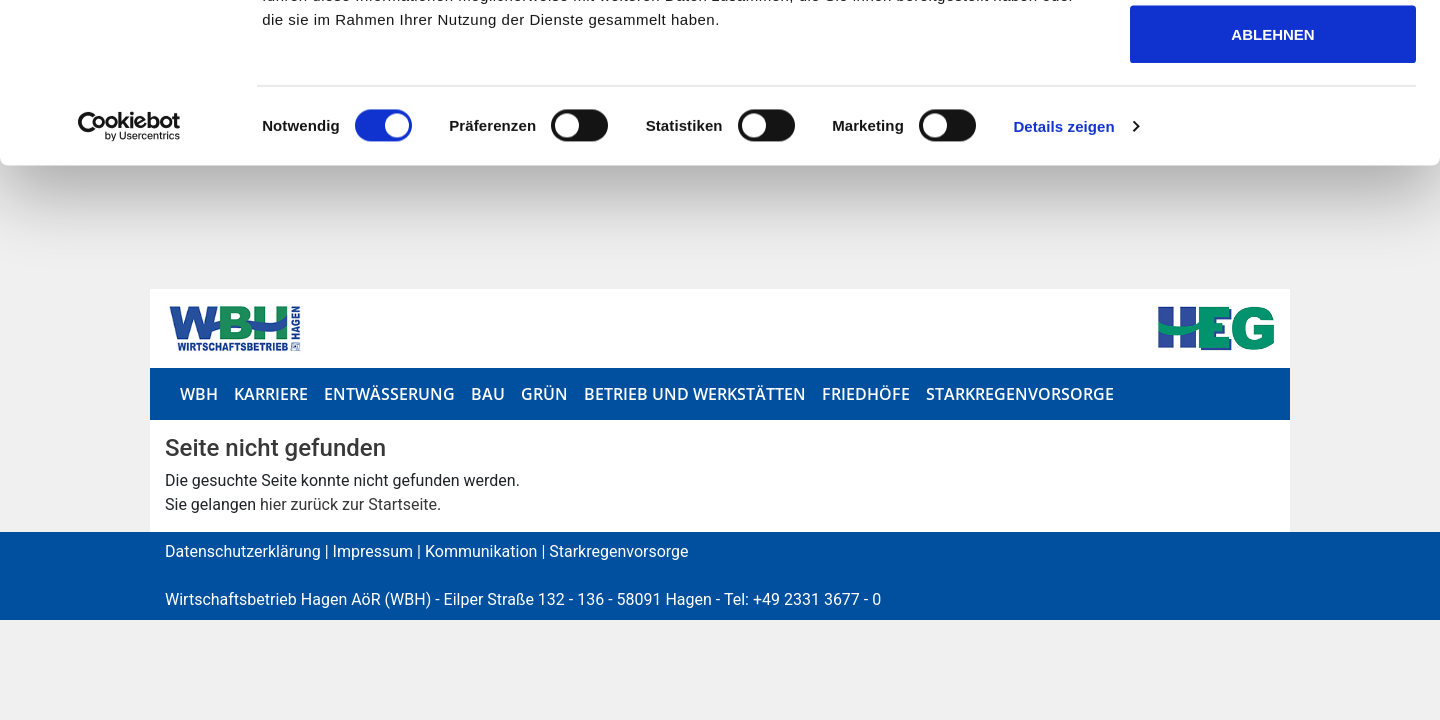  Describe the element at coordinates (544, 394) in the screenshot. I see `Grün` at that location.